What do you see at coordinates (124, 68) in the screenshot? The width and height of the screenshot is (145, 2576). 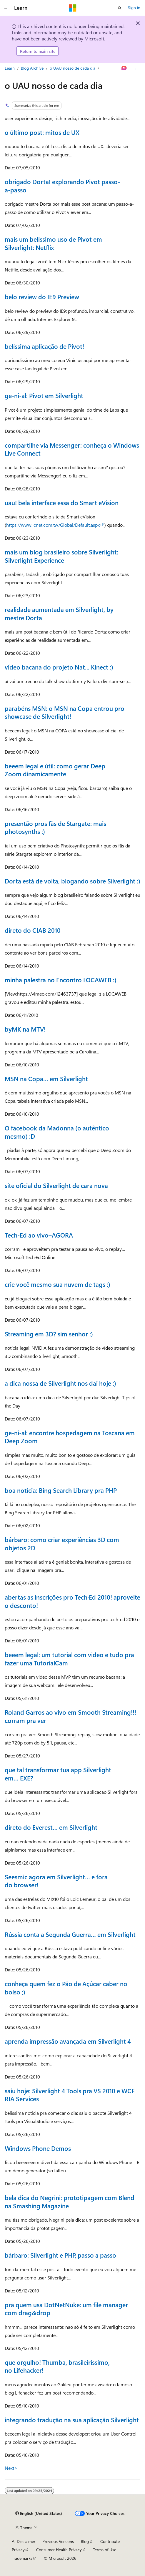 I see `[Ask Learn]` at bounding box center [124, 68].